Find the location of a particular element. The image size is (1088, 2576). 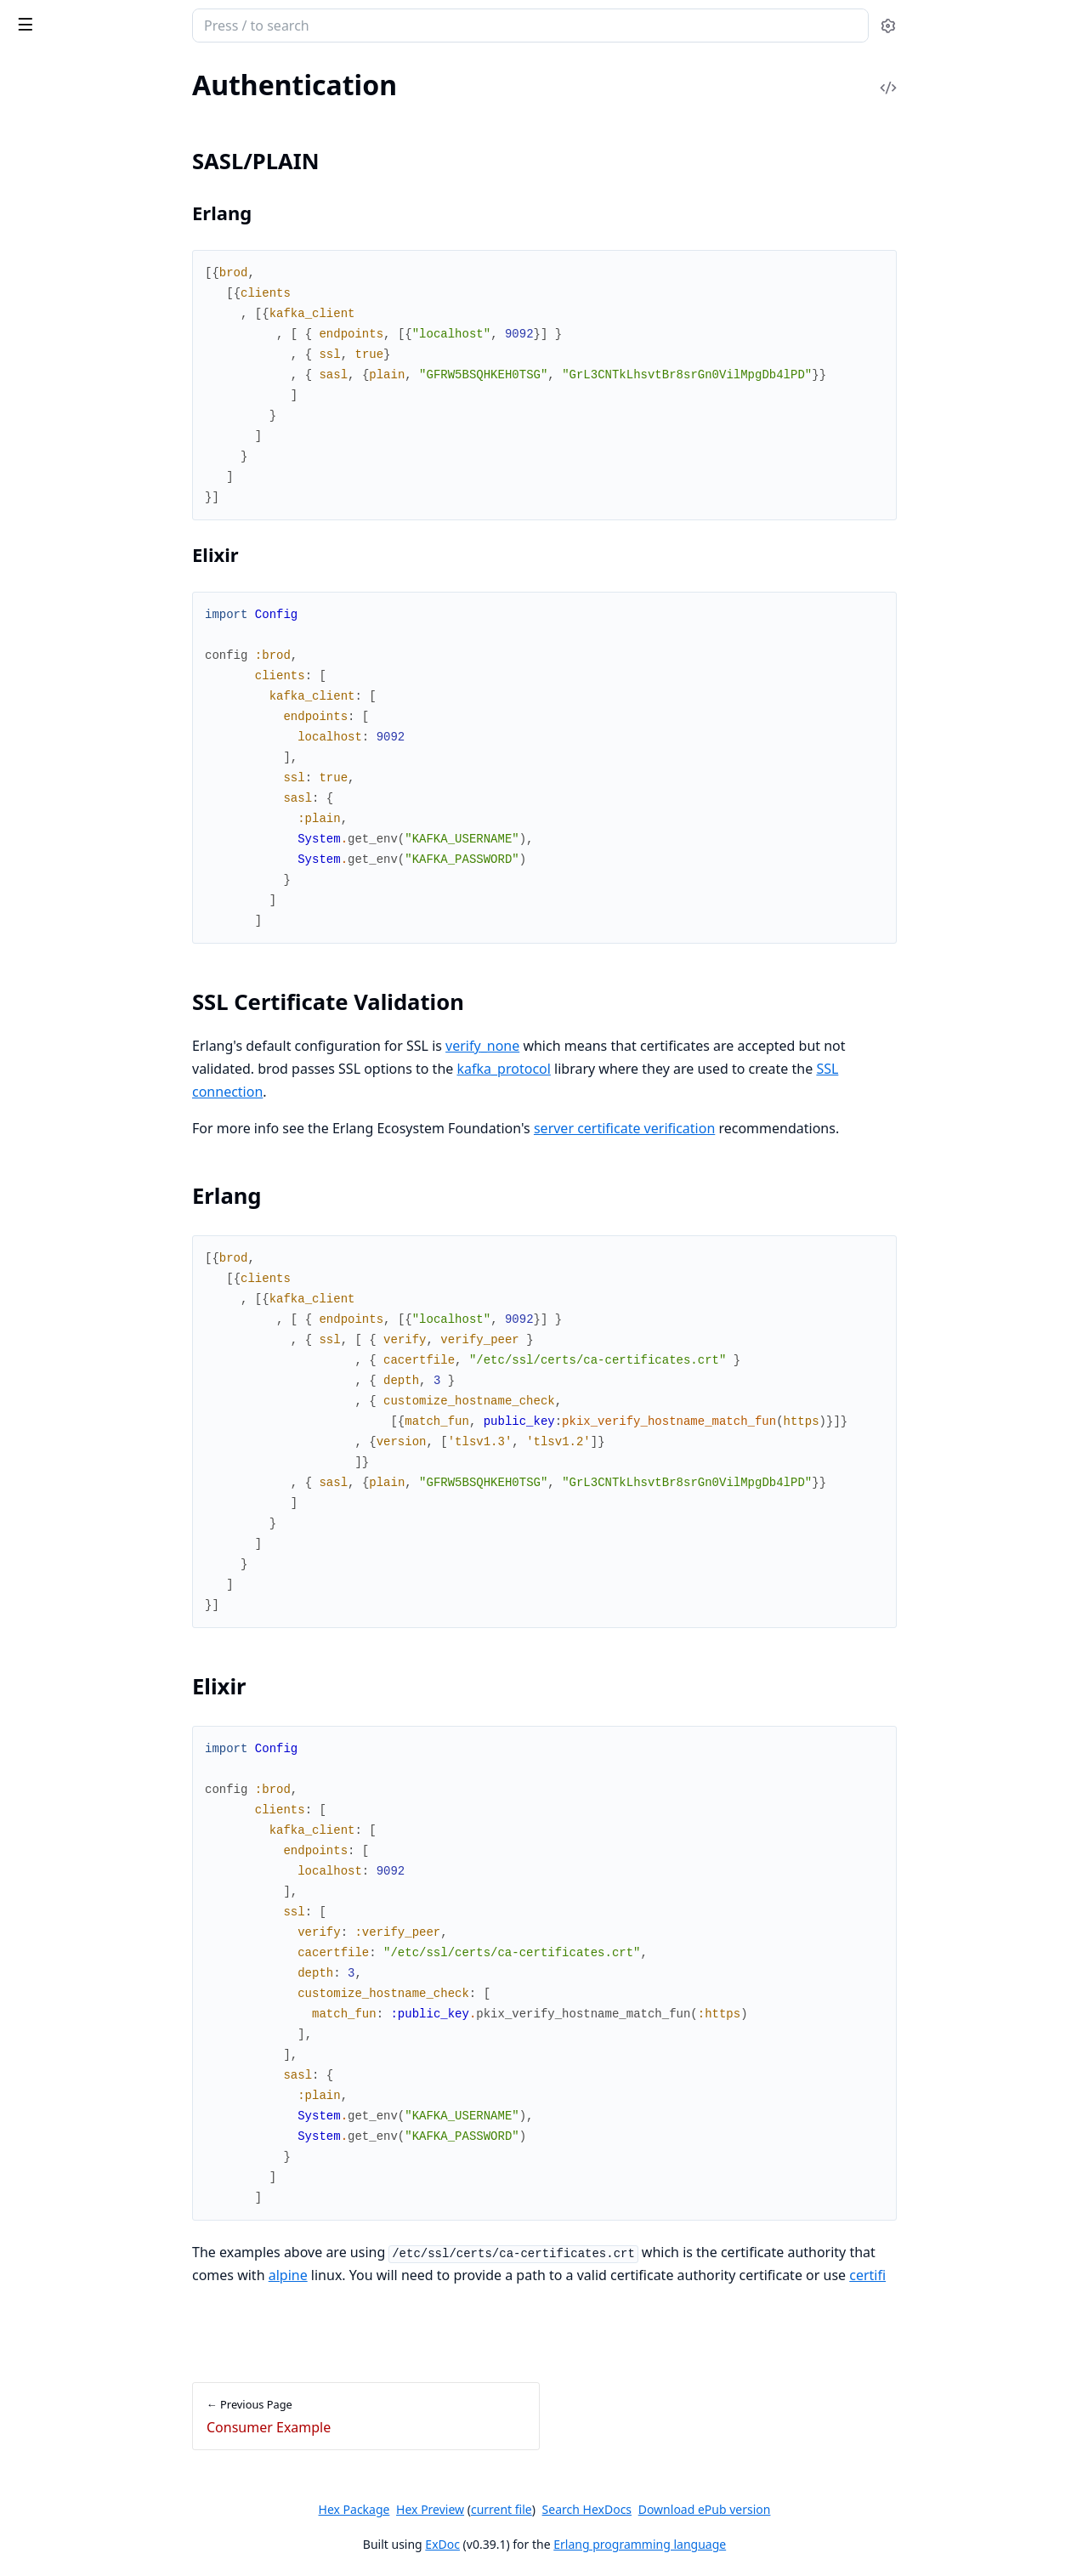

[expand] is located at coordinates (238, 133).